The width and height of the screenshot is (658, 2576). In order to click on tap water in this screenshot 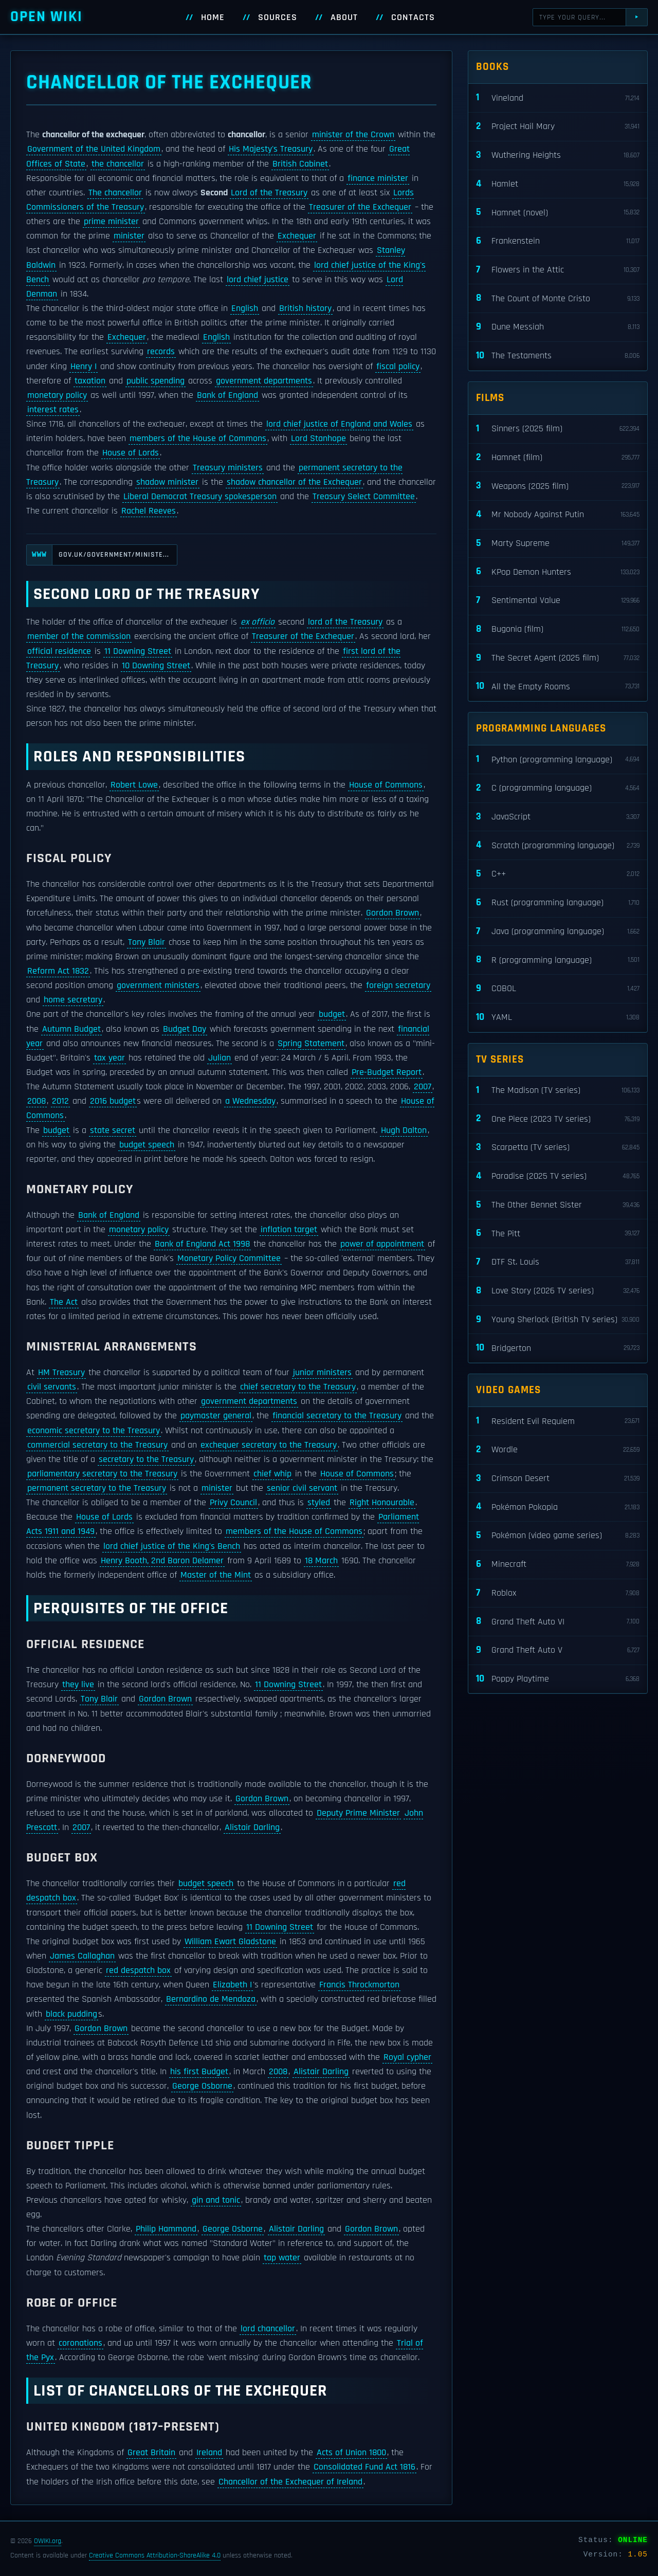, I will do `click(282, 2257)`.